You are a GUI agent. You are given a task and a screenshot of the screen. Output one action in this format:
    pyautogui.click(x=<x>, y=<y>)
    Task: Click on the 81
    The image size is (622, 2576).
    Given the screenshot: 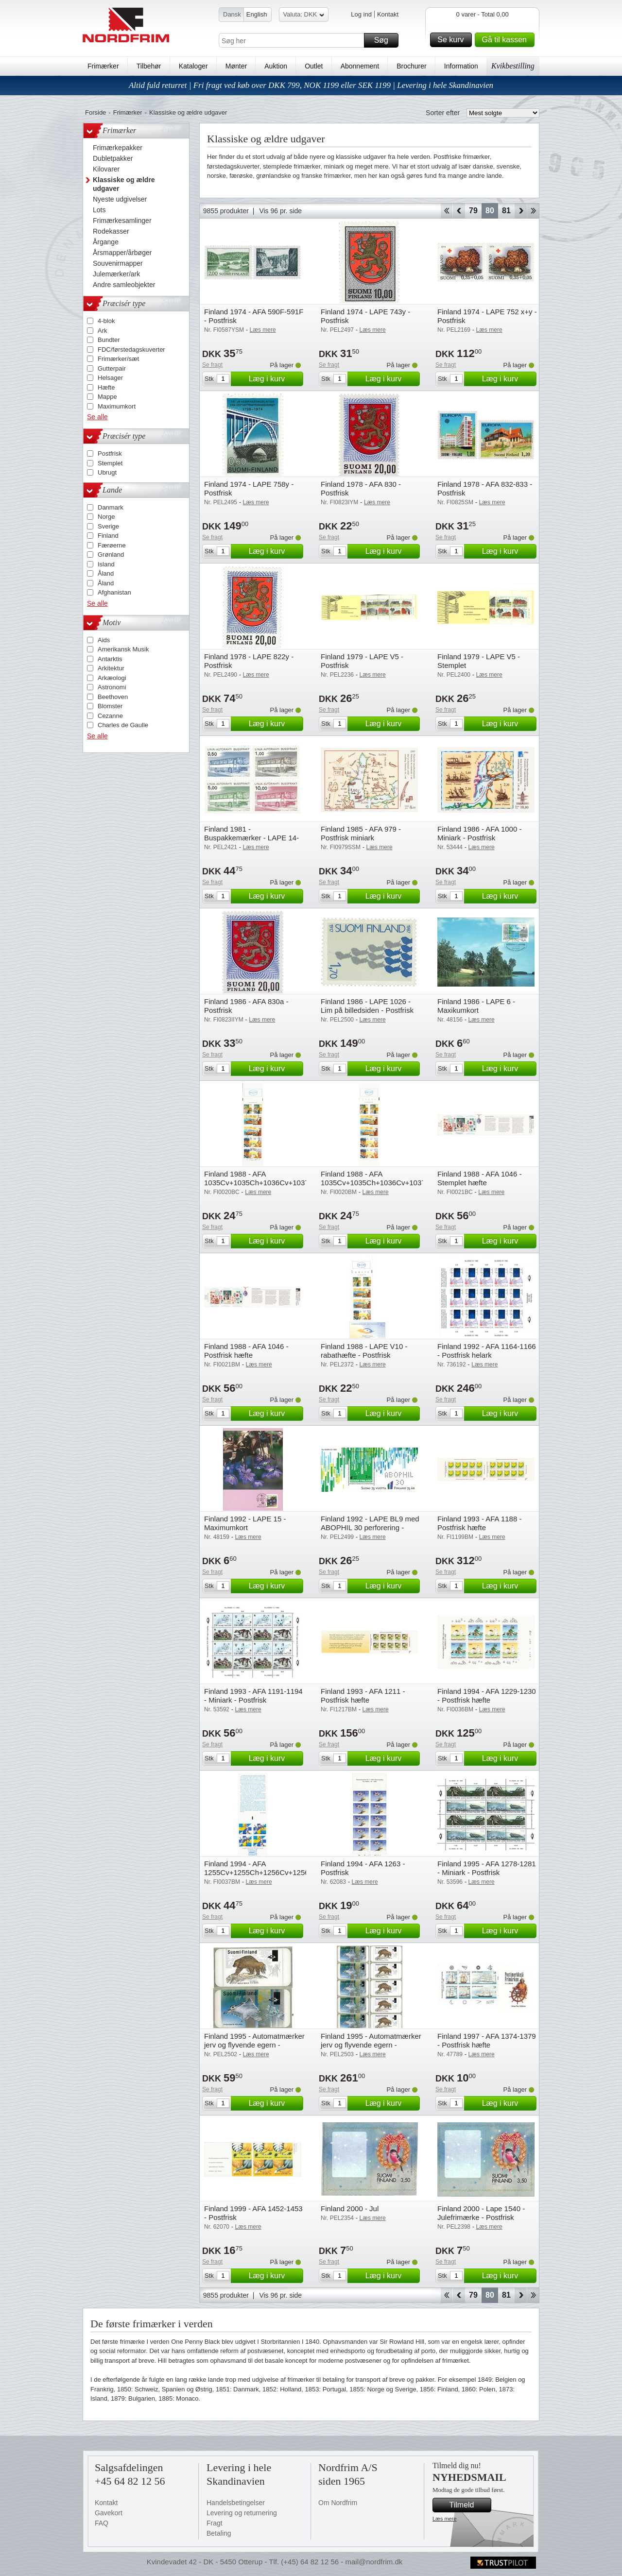 What is the action you would take?
    pyautogui.click(x=506, y=210)
    